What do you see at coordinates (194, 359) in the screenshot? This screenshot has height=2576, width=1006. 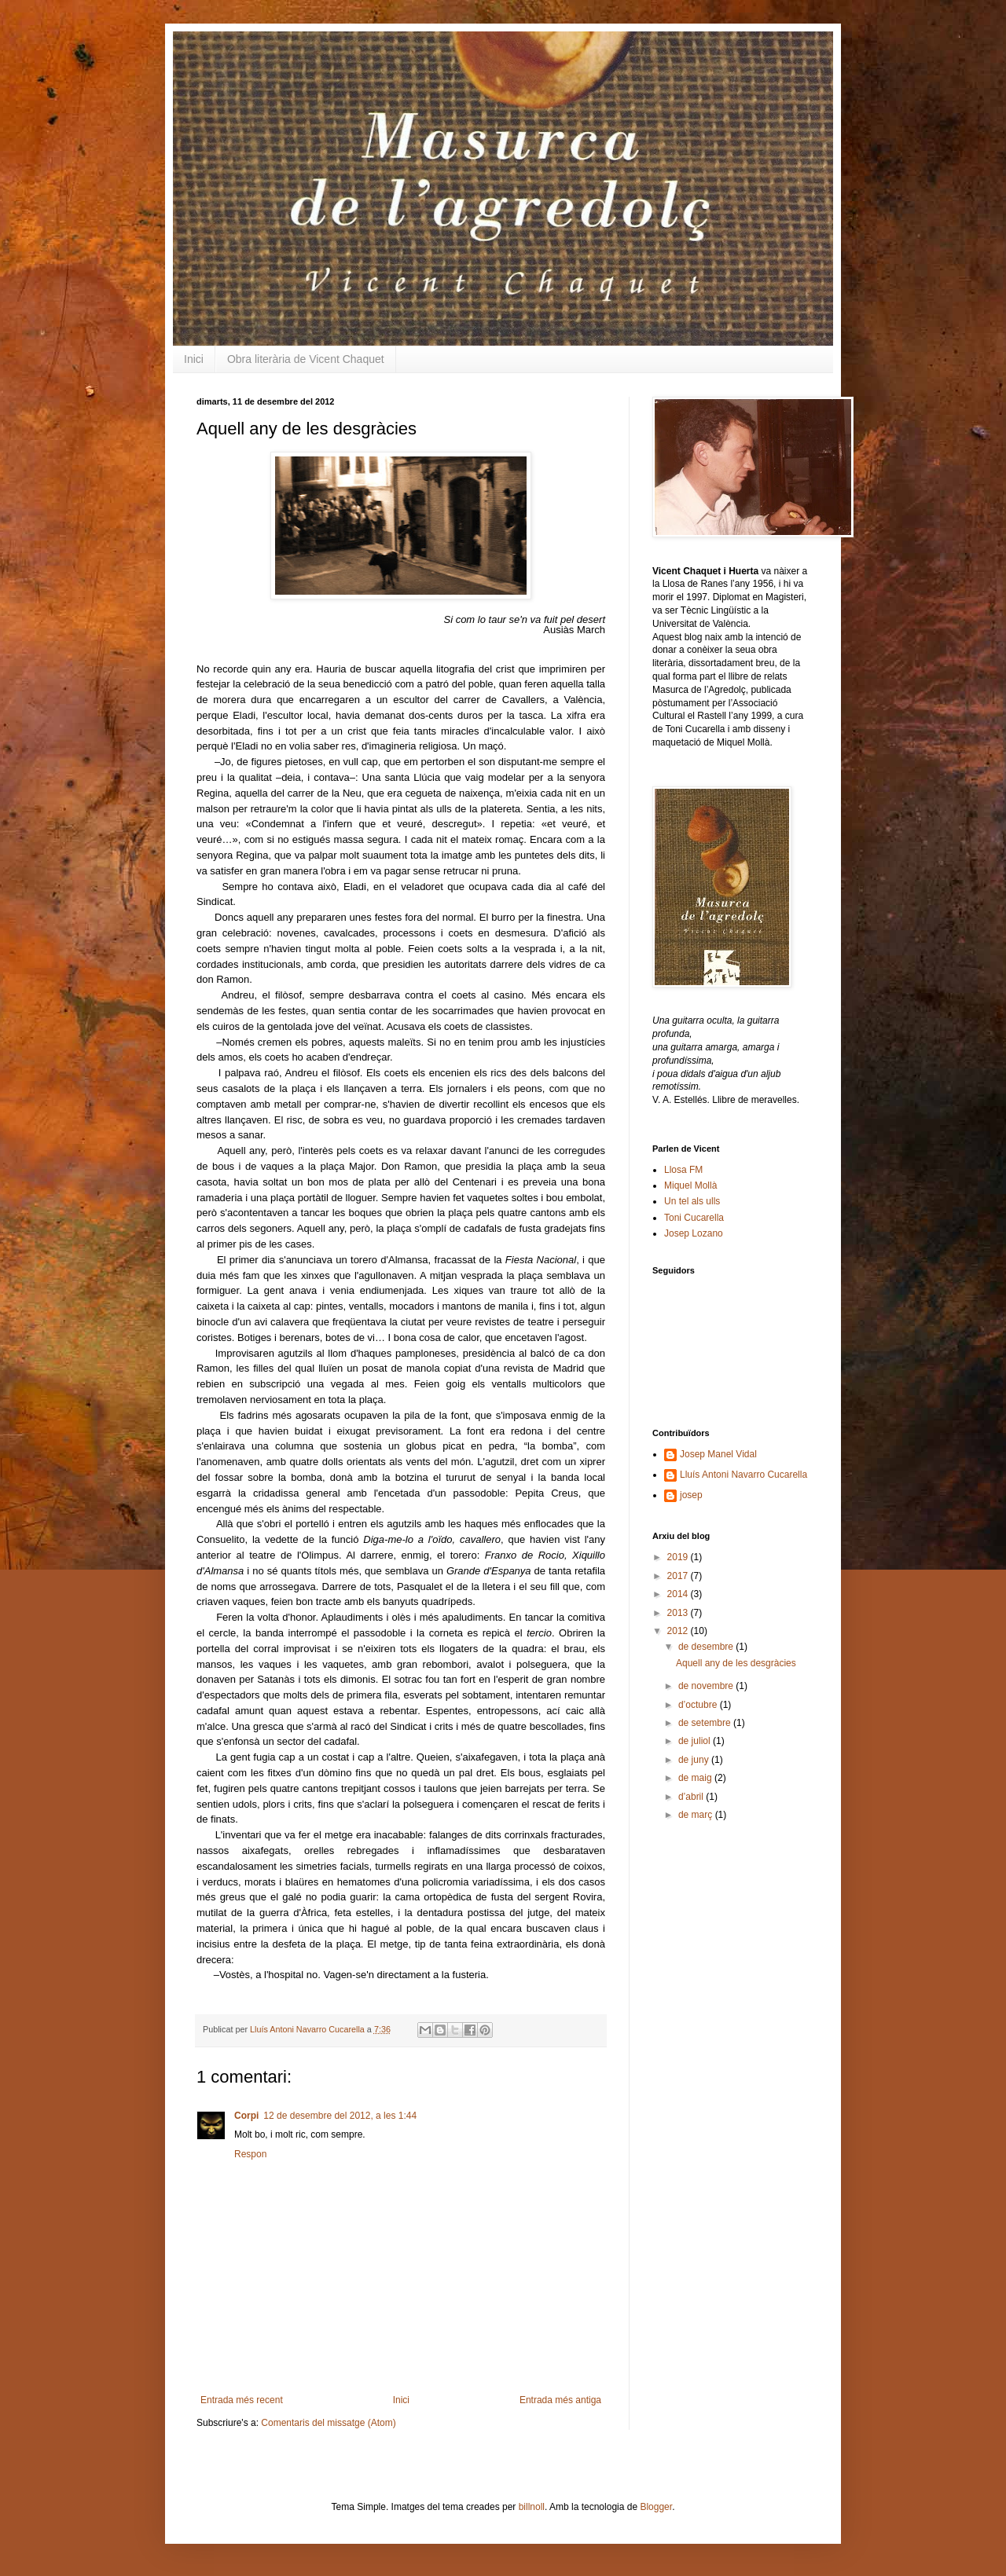 I see `Inici` at bounding box center [194, 359].